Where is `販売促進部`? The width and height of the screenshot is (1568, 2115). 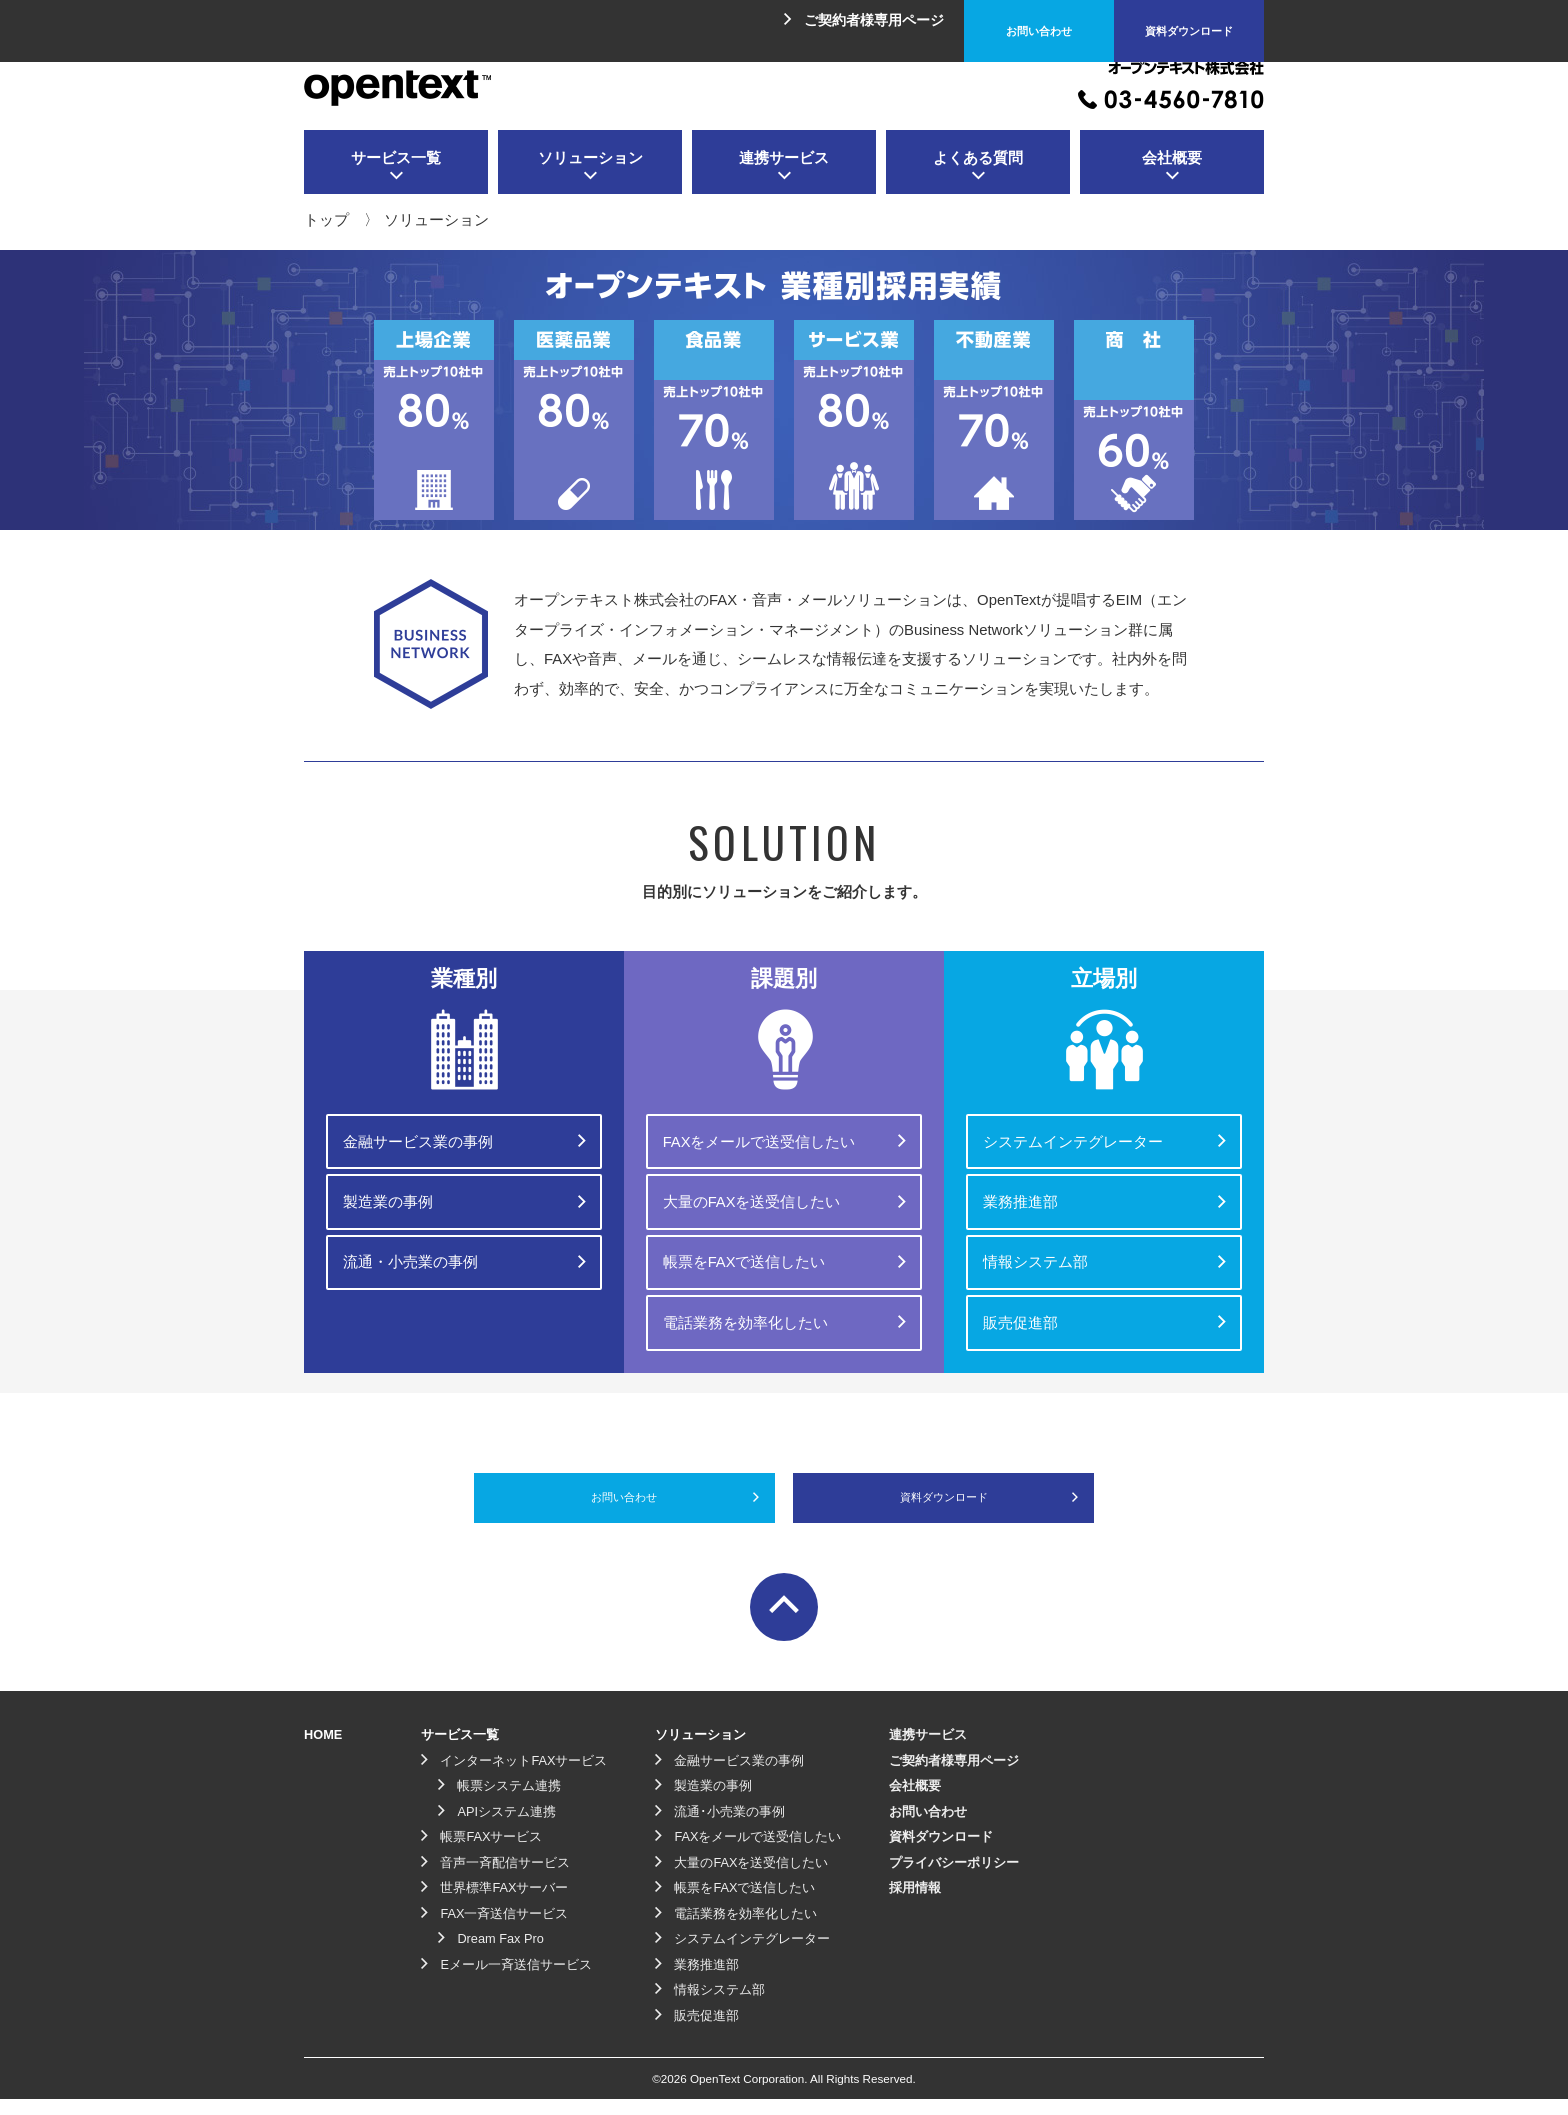 販売促進部 is located at coordinates (1105, 1299).